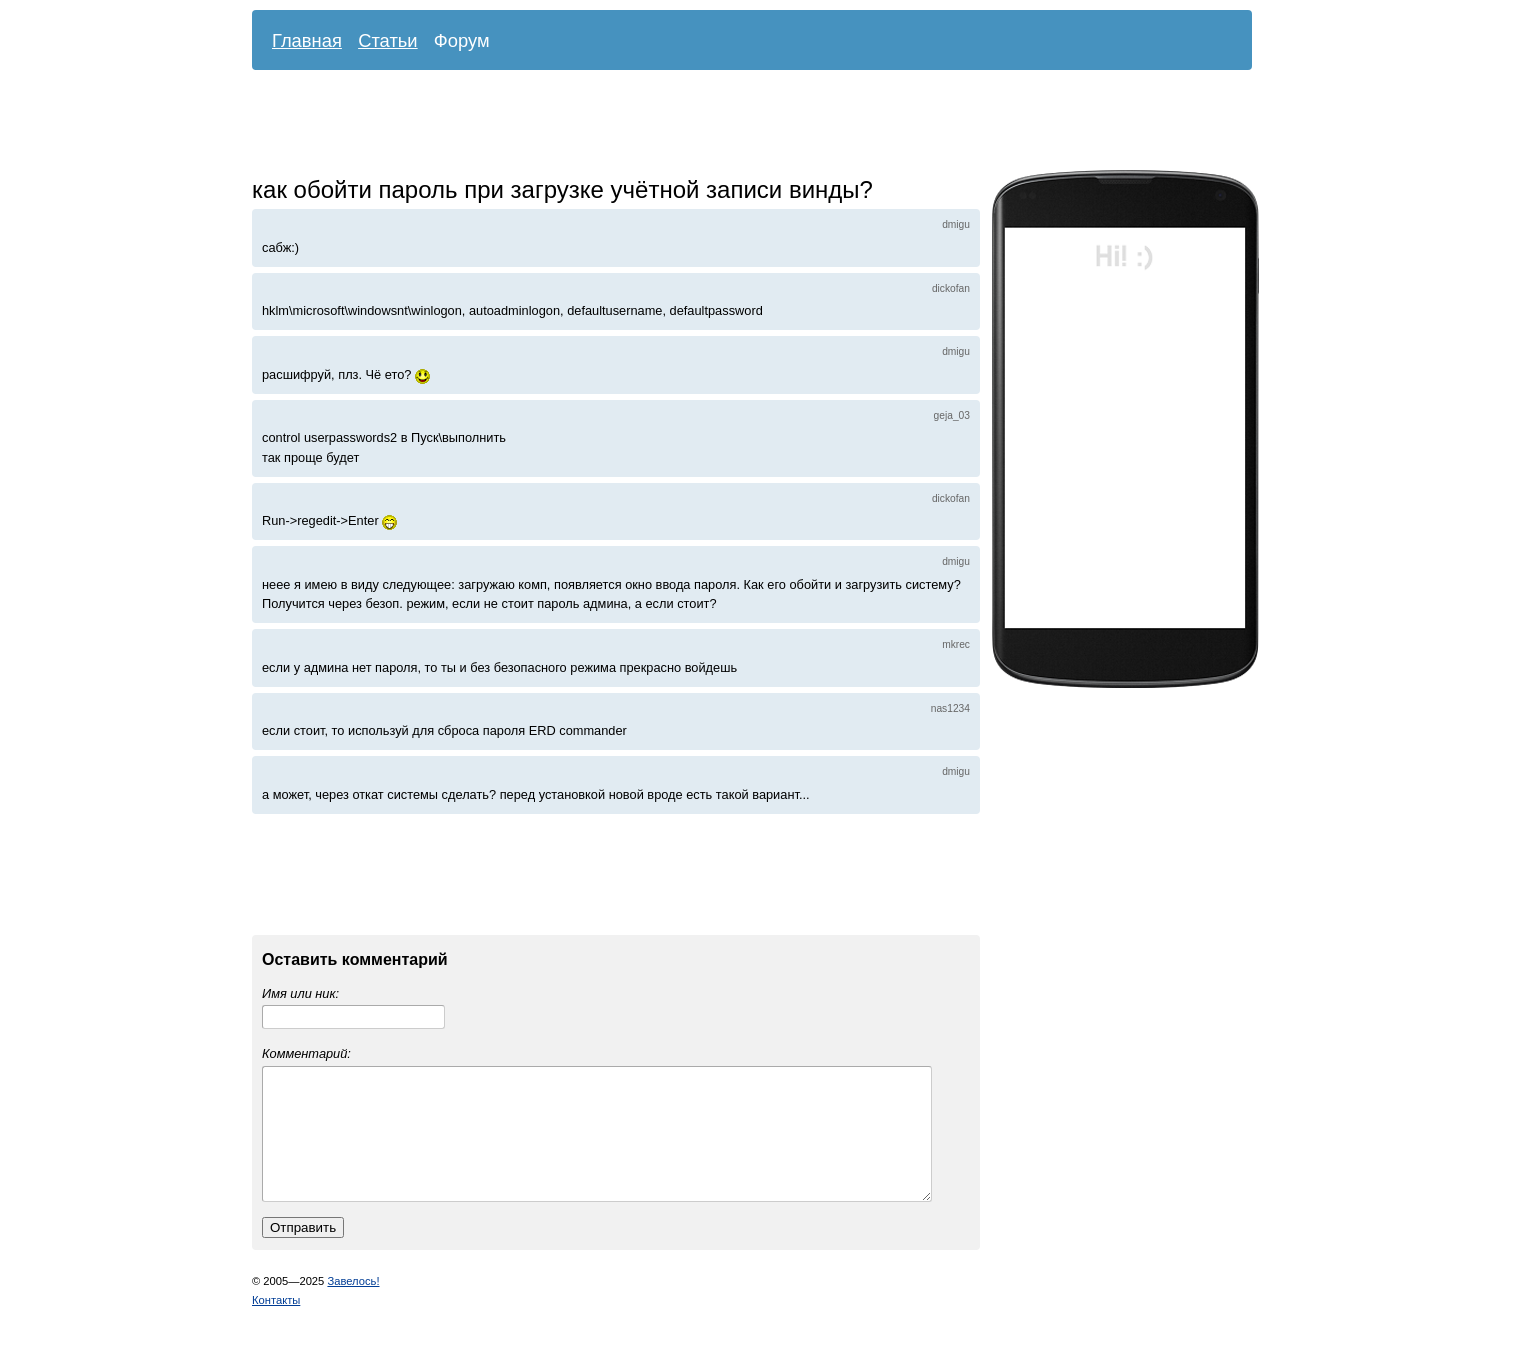 The image size is (1514, 1346). Describe the element at coordinates (307, 40) in the screenshot. I see `Главная` at that location.